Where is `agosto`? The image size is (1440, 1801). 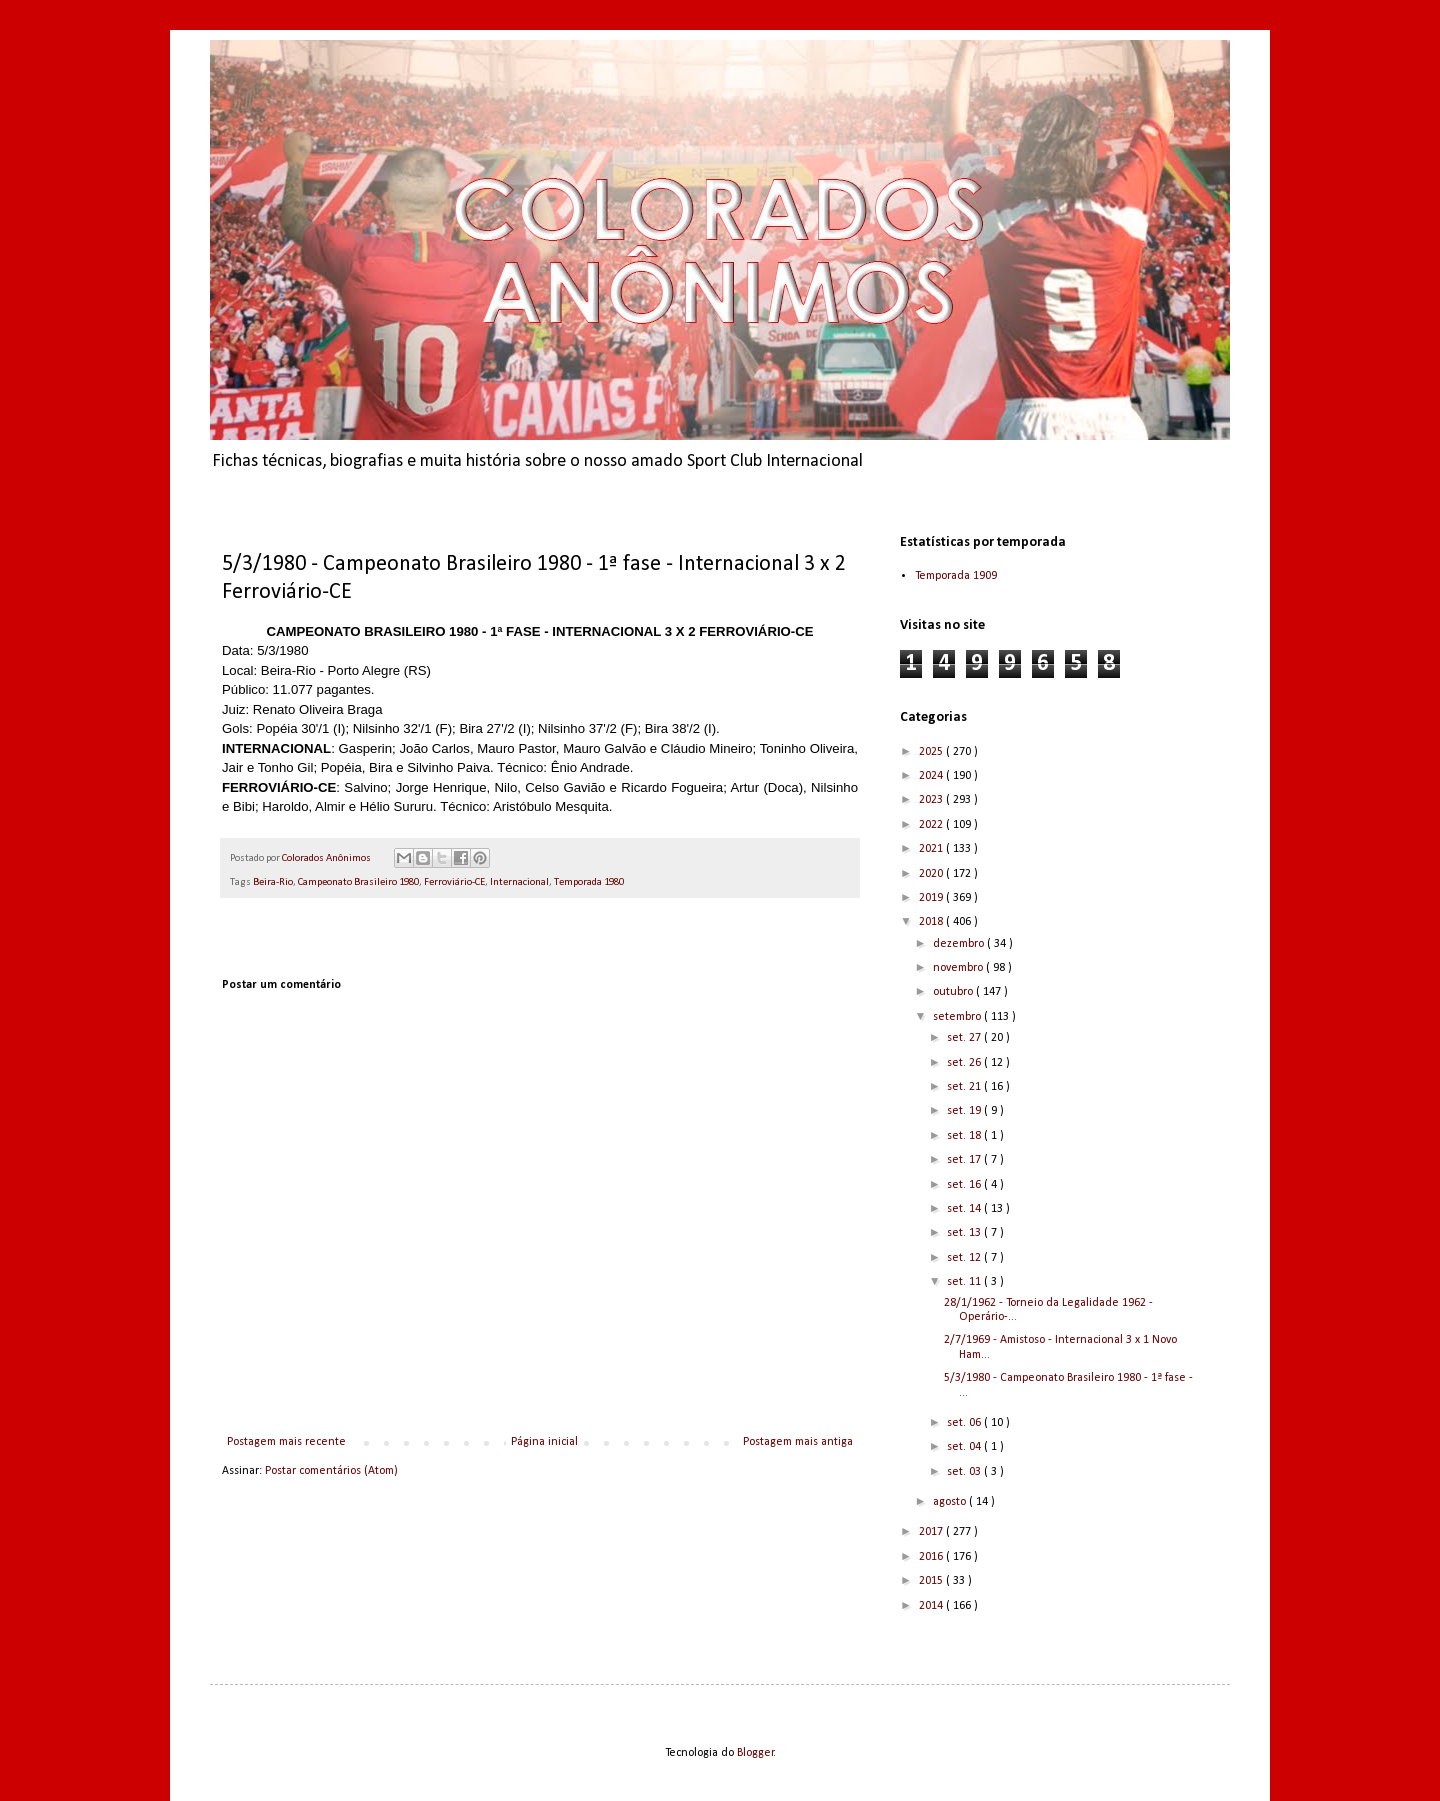 agosto is located at coordinates (951, 1502).